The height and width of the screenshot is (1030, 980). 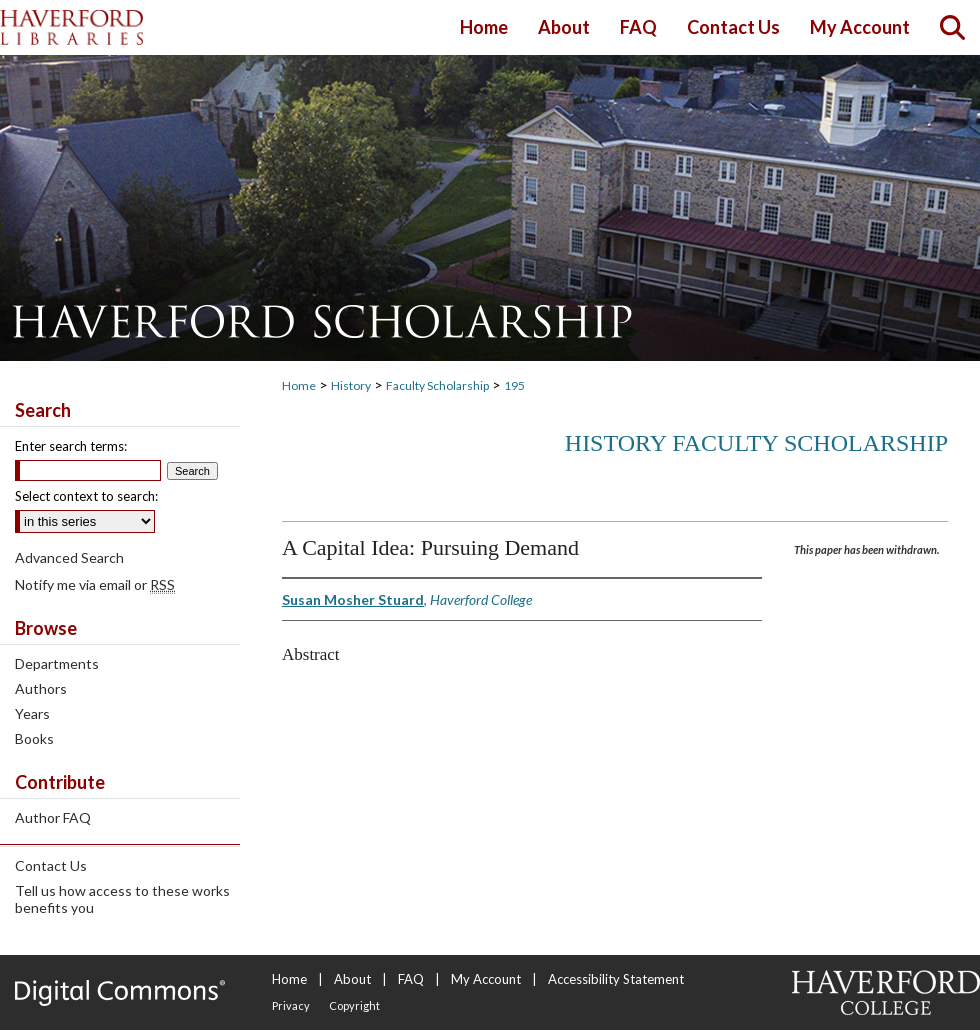 What do you see at coordinates (32, 713) in the screenshot?
I see `Years` at bounding box center [32, 713].